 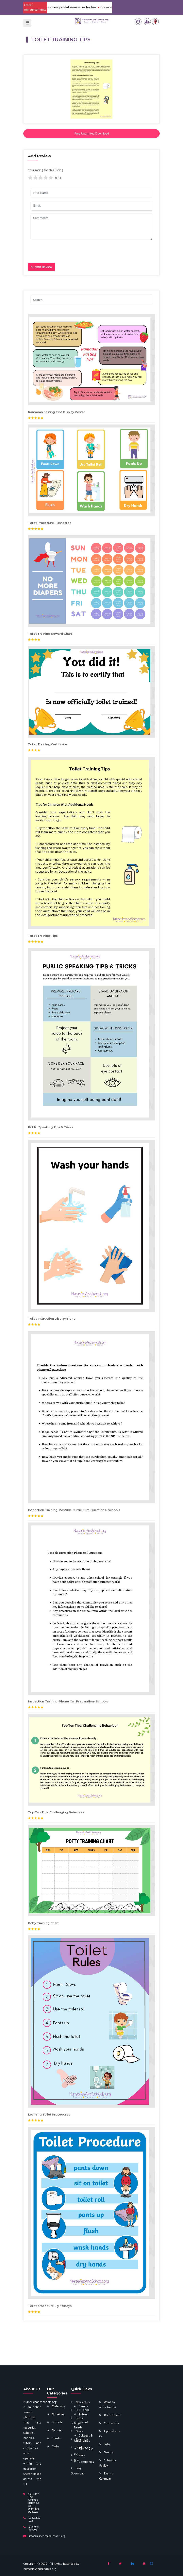 I want to click on Jobs, so click(x=107, y=2444).